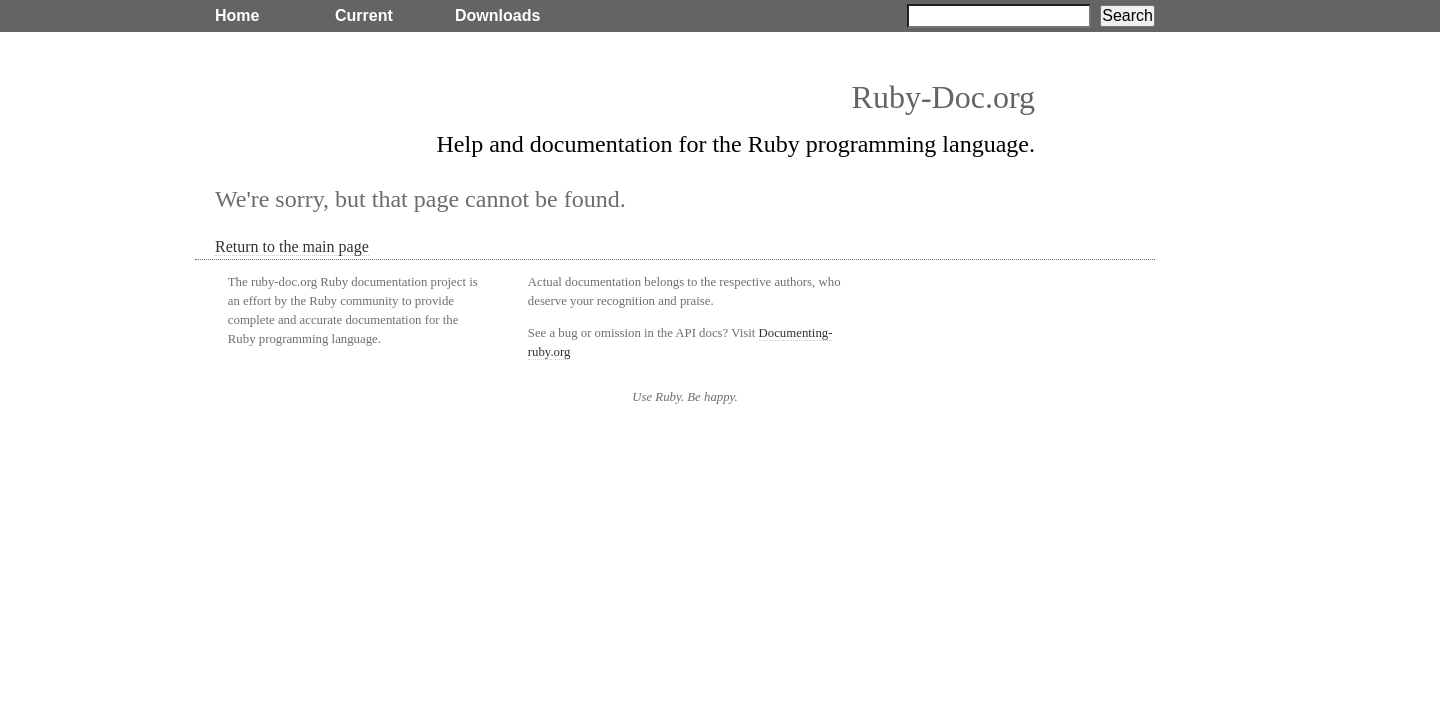 The width and height of the screenshot is (1440, 720). Describe the element at coordinates (237, 15) in the screenshot. I see `Home` at that location.